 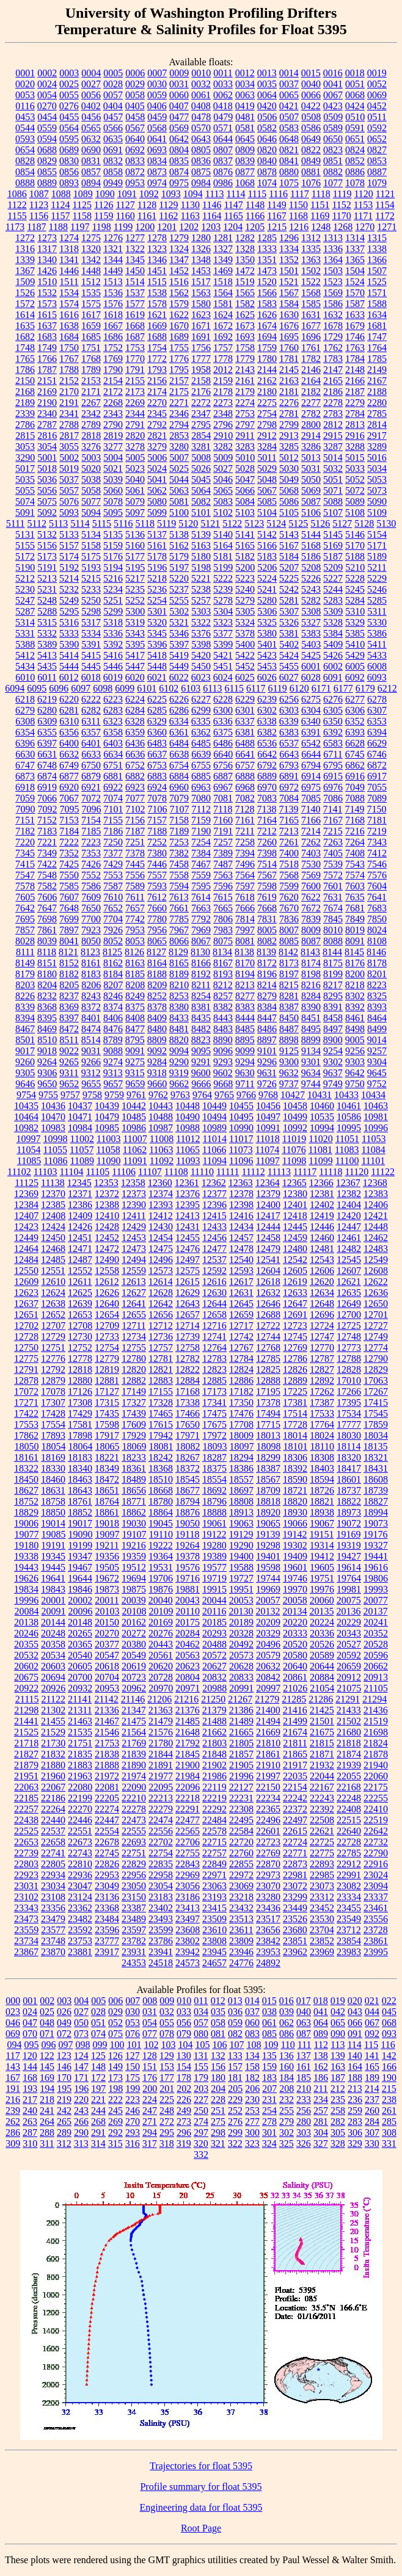 What do you see at coordinates (295, 1864) in the screenshot?
I see `22873` at bounding box center [295, 1864].